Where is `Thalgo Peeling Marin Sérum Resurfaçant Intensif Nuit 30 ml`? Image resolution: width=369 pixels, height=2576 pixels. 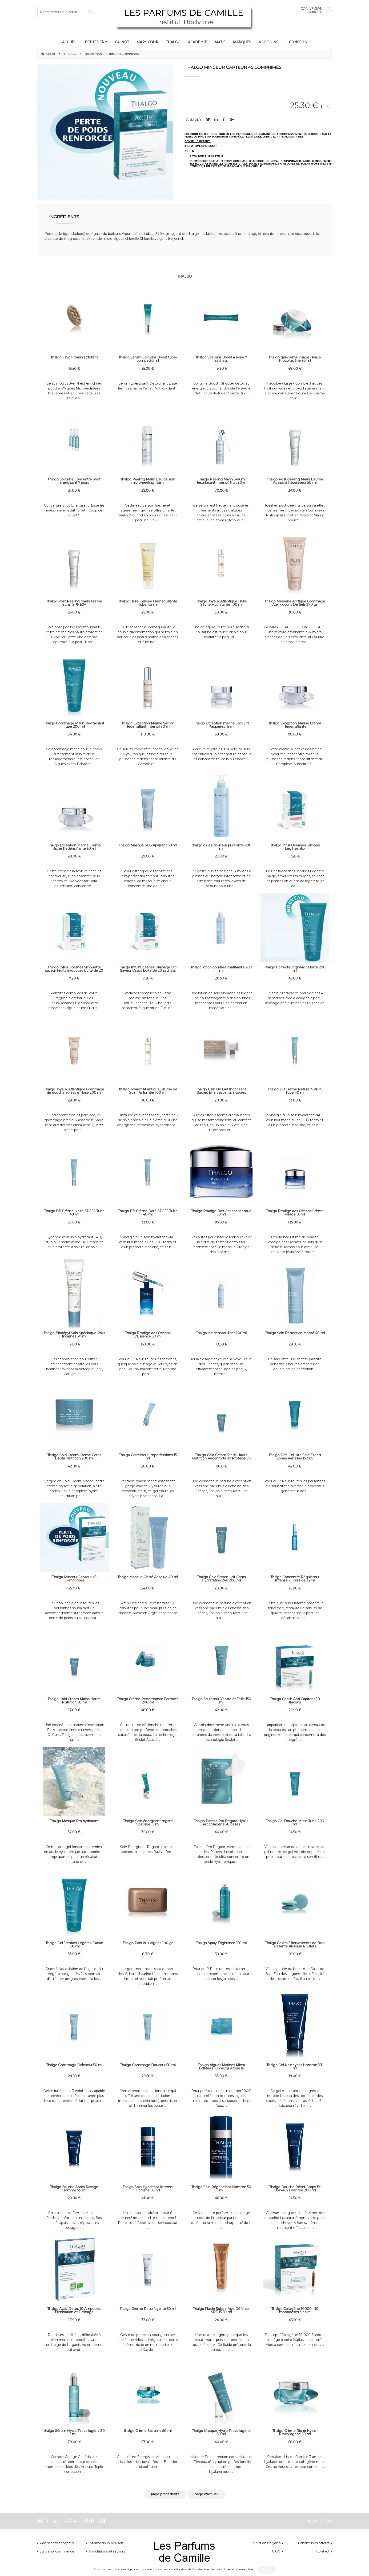 Thalgo Peeling Marin Sérum Resurfaçant Intensif Nuit 30 ml is located at coordinates (221, 481).